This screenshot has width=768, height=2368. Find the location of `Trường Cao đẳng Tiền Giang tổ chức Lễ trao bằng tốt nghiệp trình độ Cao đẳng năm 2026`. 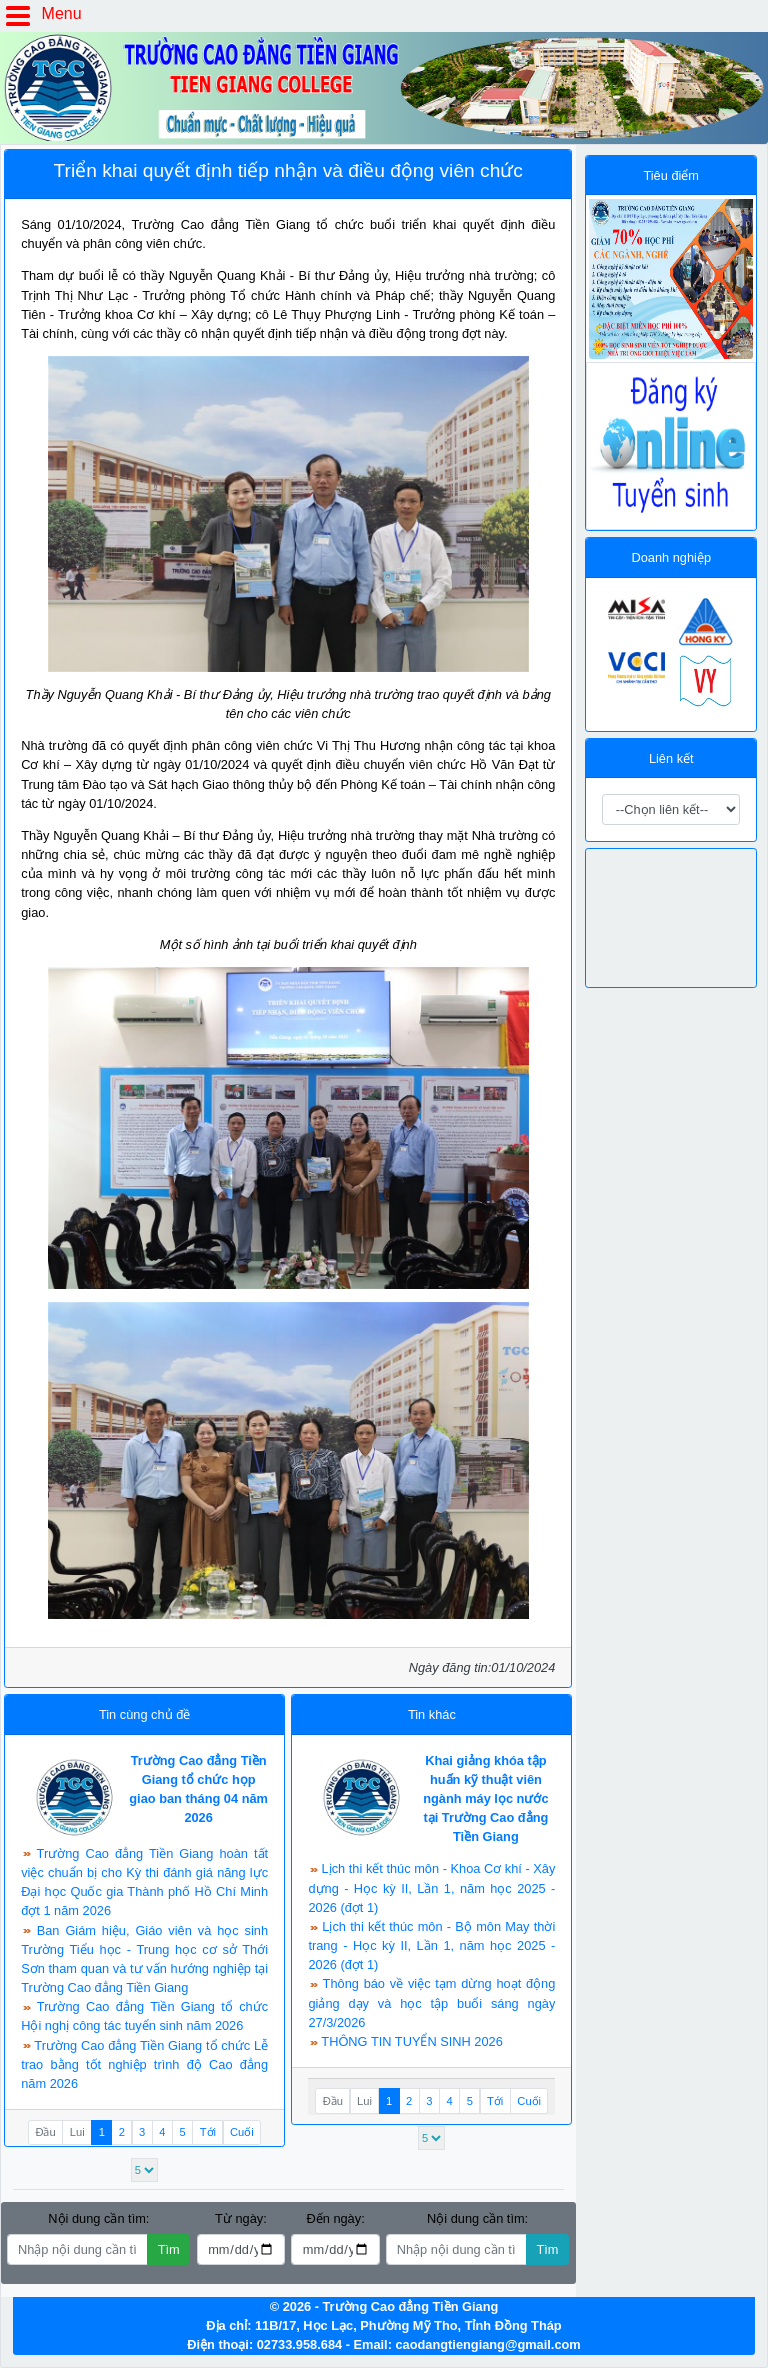

Trường Cao đẳng Tiền Giang tổ chức Lễ trao bằng tốt nghiệp trình độ Cao đẳng năm 2026 is located at coordinates (144, 2064).